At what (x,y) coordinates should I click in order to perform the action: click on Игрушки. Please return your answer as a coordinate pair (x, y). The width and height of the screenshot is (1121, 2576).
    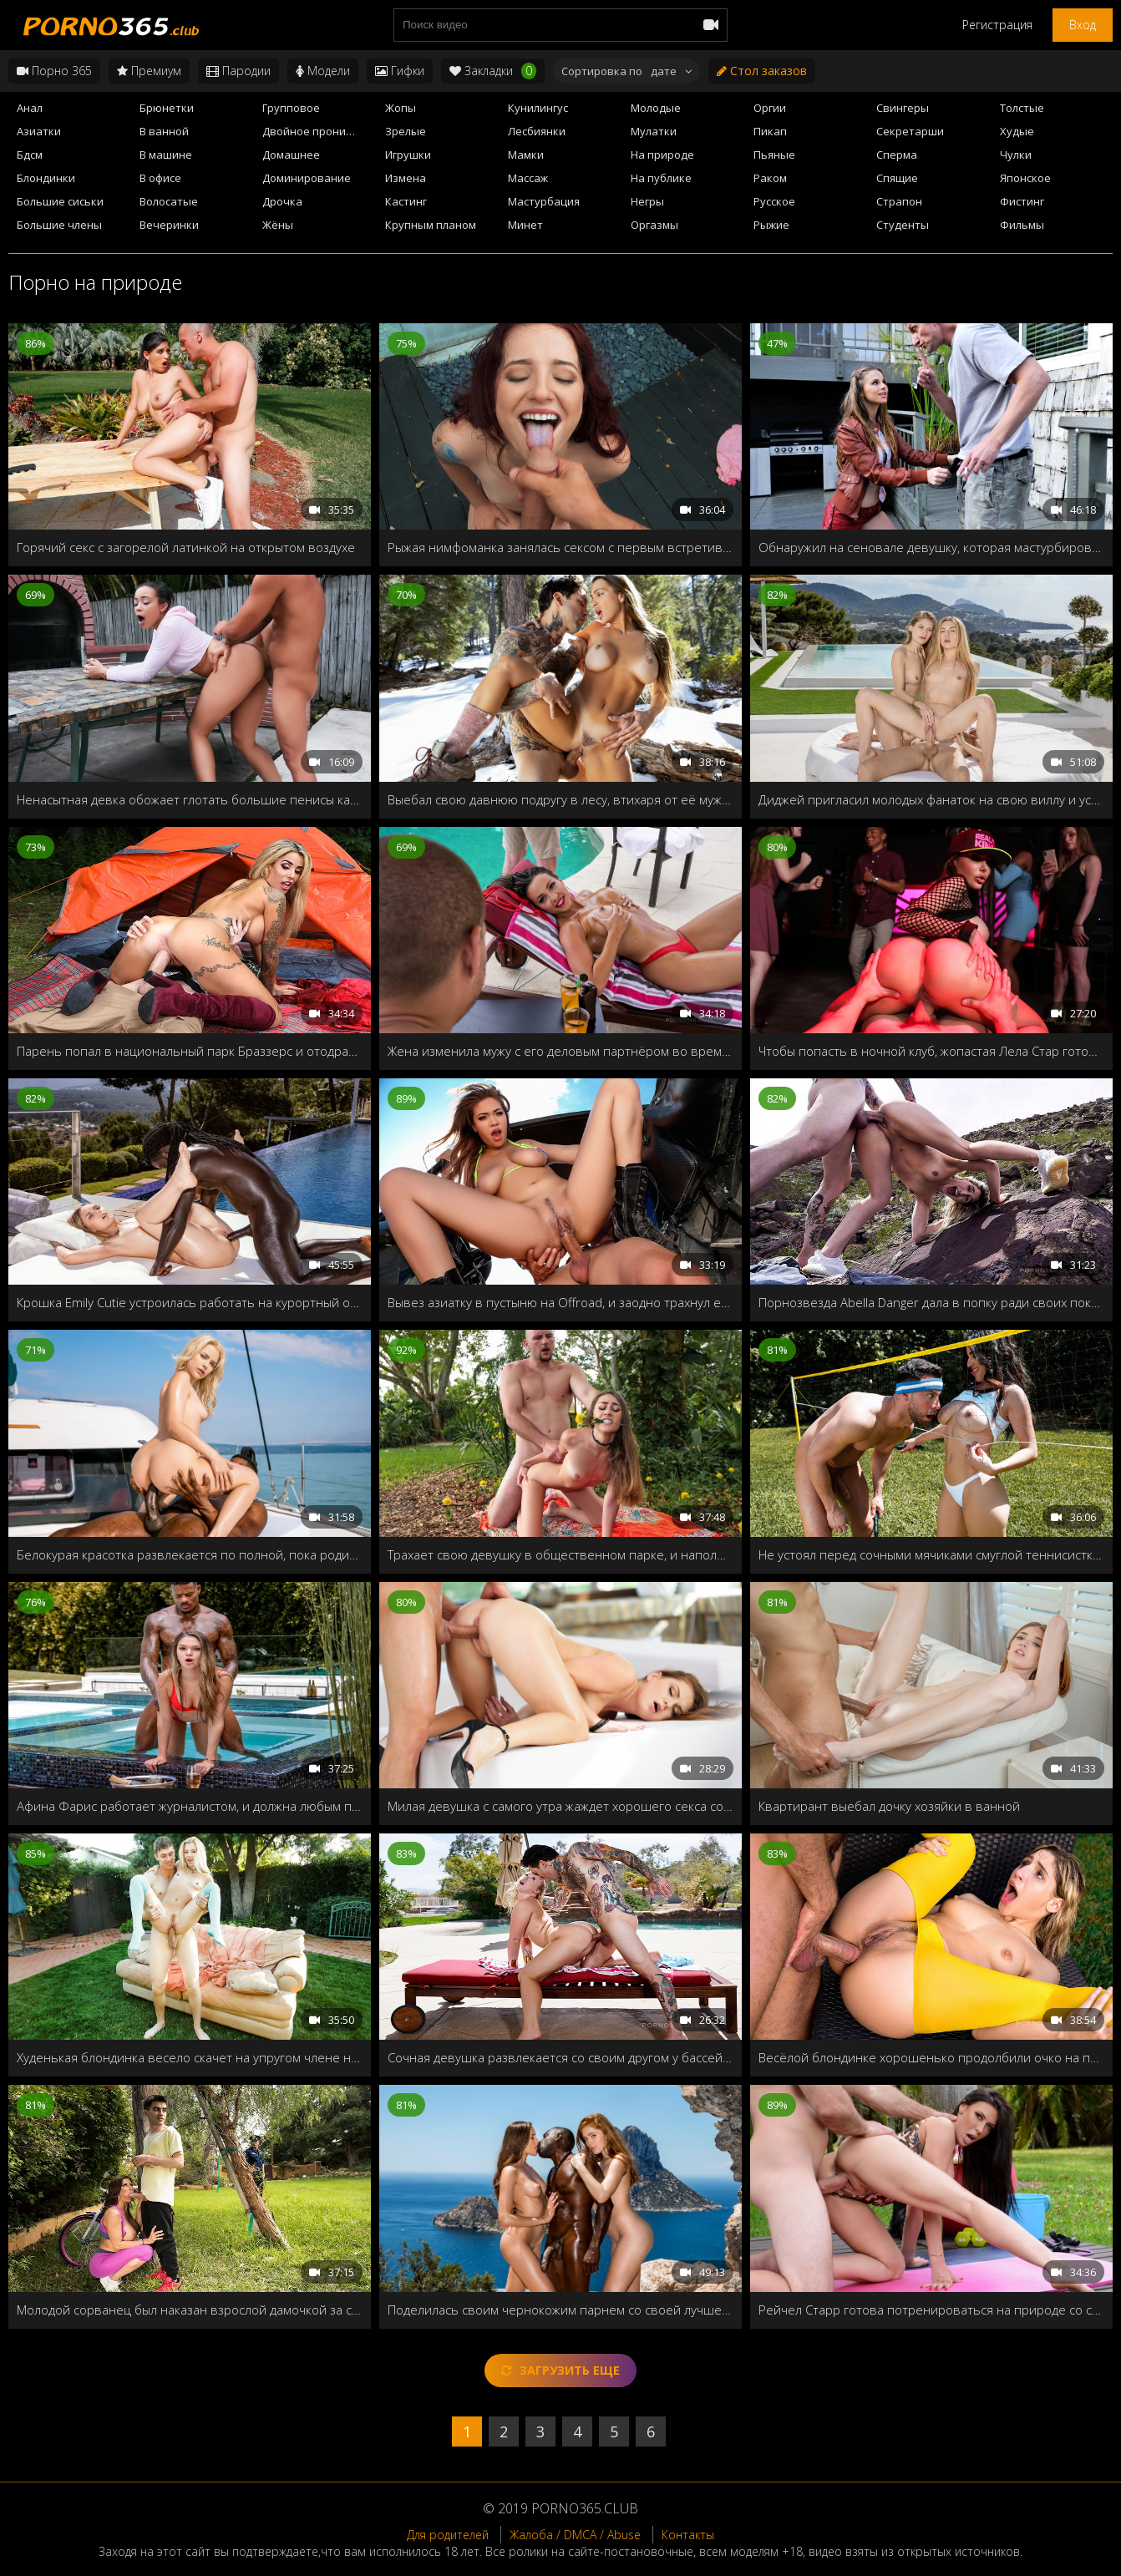
    Looking at the image, I should click on (408, 154).